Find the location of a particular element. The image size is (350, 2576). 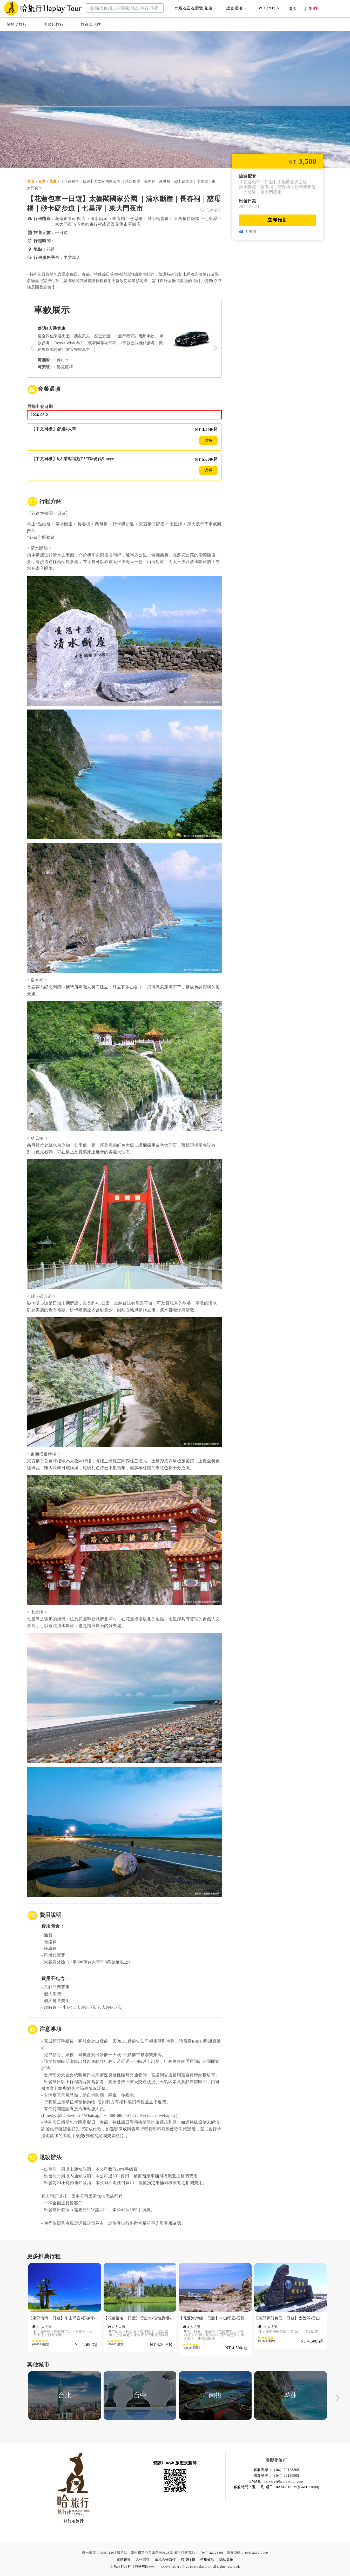

聯盟行銷 is located at coordinates (188, 2559).